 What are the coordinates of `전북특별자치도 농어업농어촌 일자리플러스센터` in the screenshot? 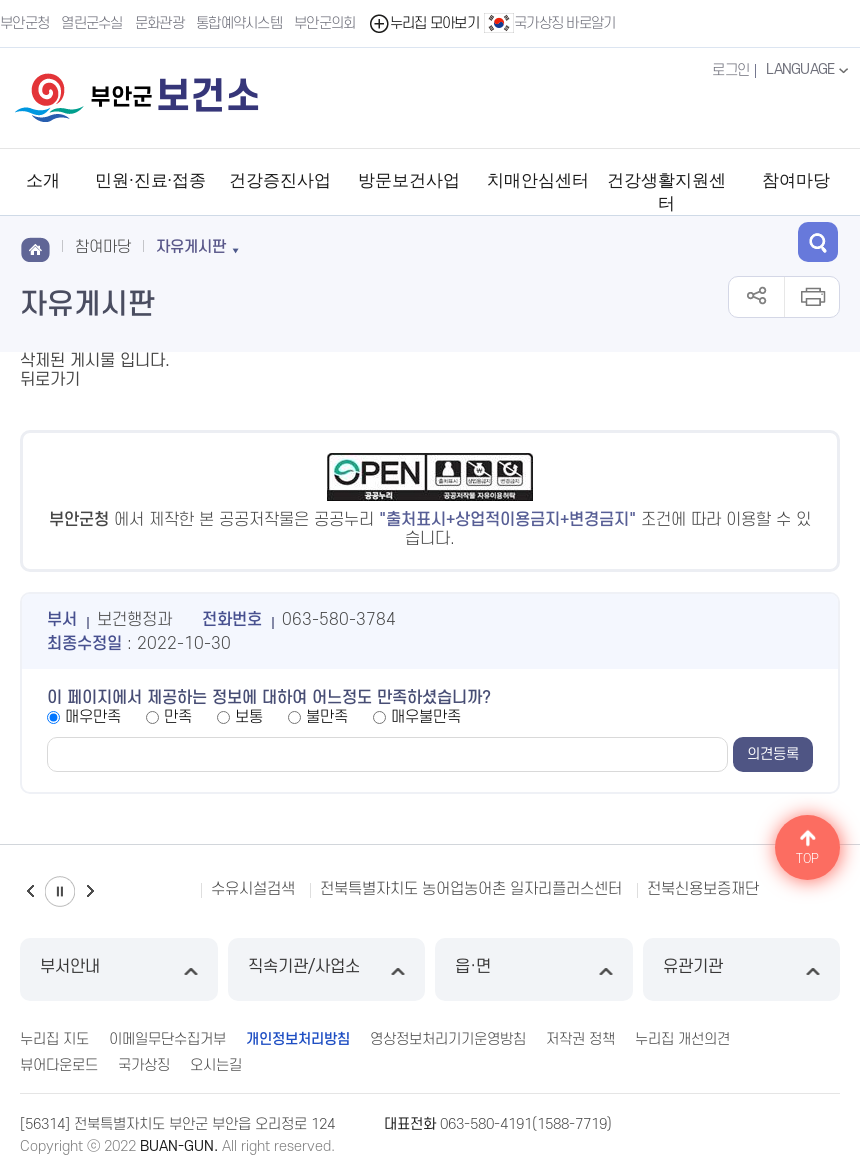 It's located at (471, 889).